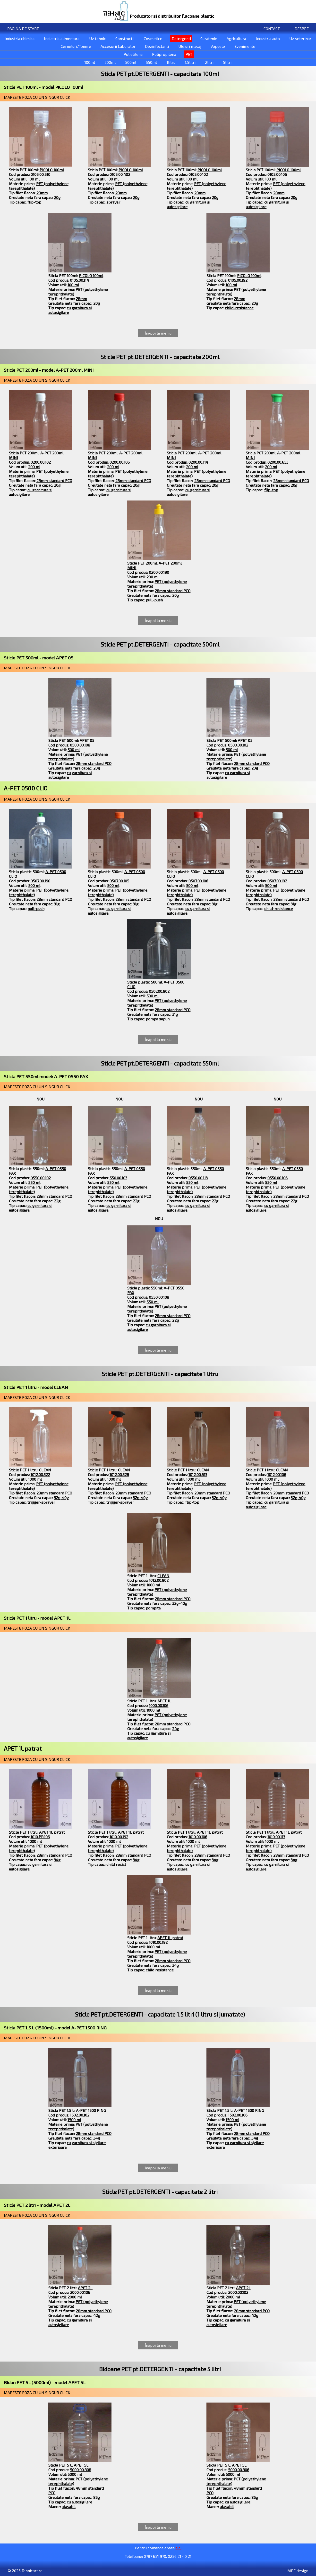 This screenshot has height=2576, width=316. I want to click on Dezinfectanti, so click(157, 46).